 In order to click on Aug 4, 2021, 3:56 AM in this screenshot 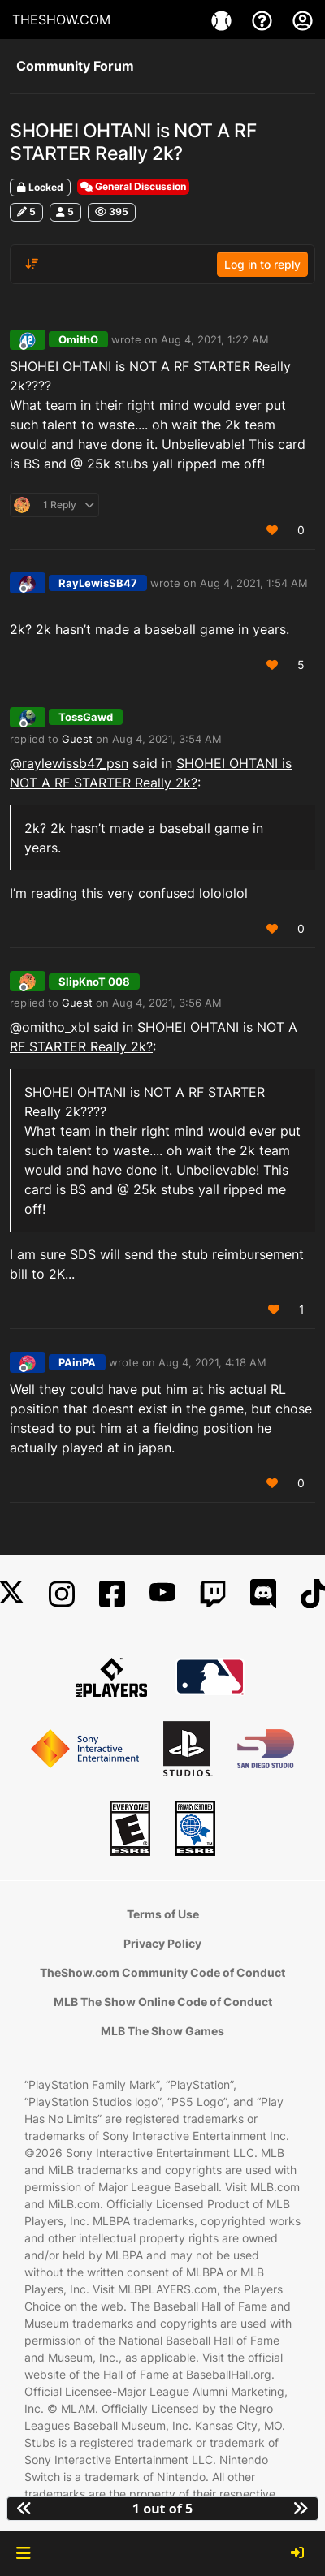, I will do `click(167, 1002)`.